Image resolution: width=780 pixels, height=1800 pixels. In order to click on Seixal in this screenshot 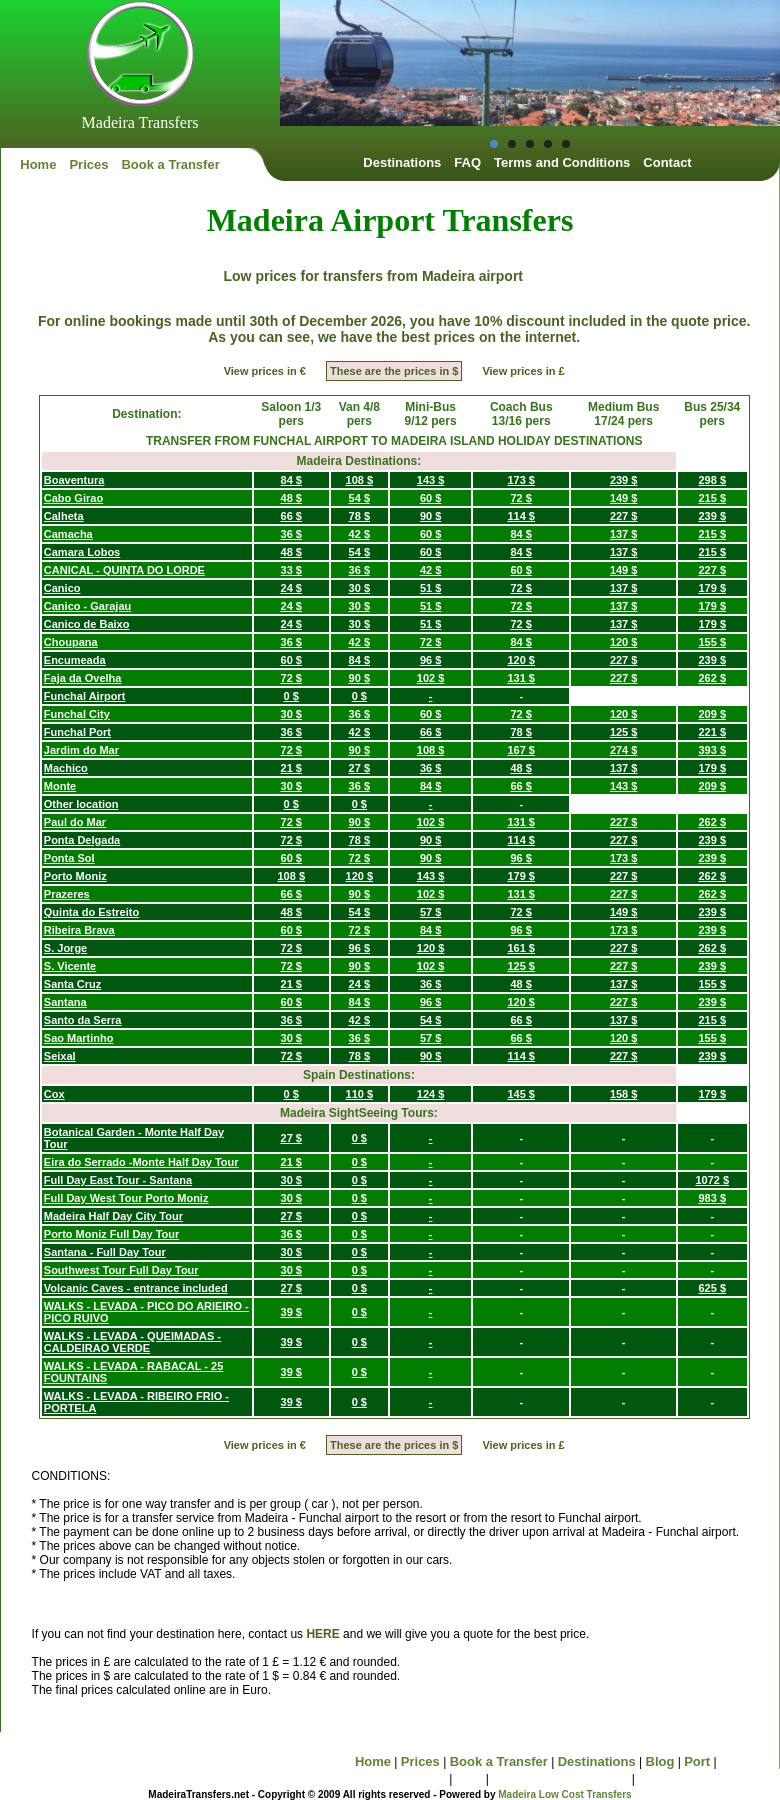, I will do `click(60, 1056)`.